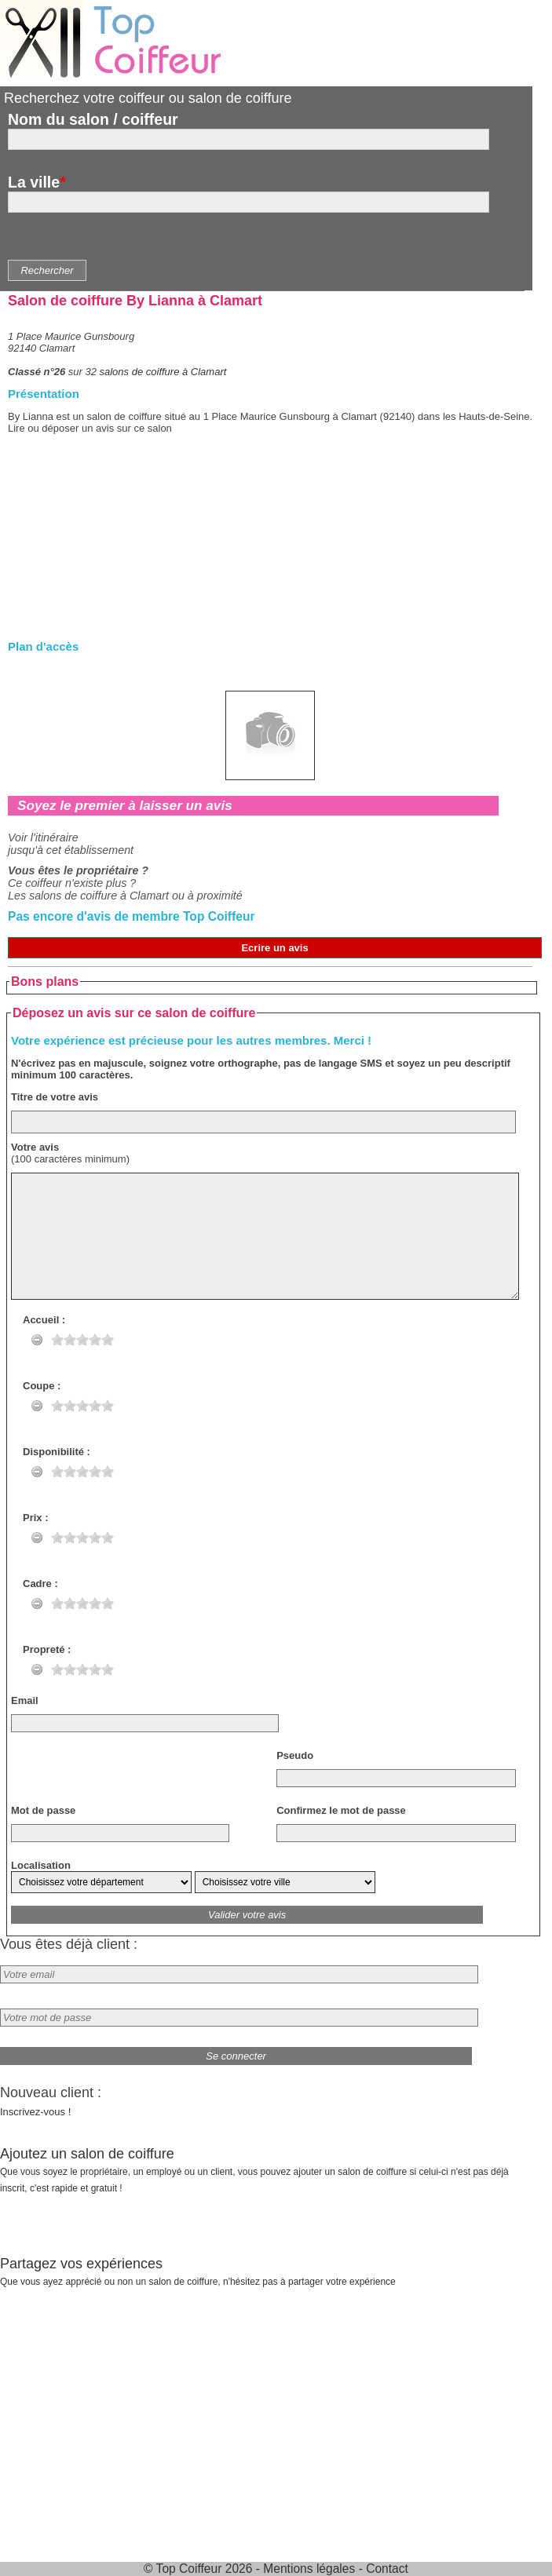 The height and width of the screenshot is (2576, 552). I want to click on Inscrivez-vous !, so click(35, 2112).